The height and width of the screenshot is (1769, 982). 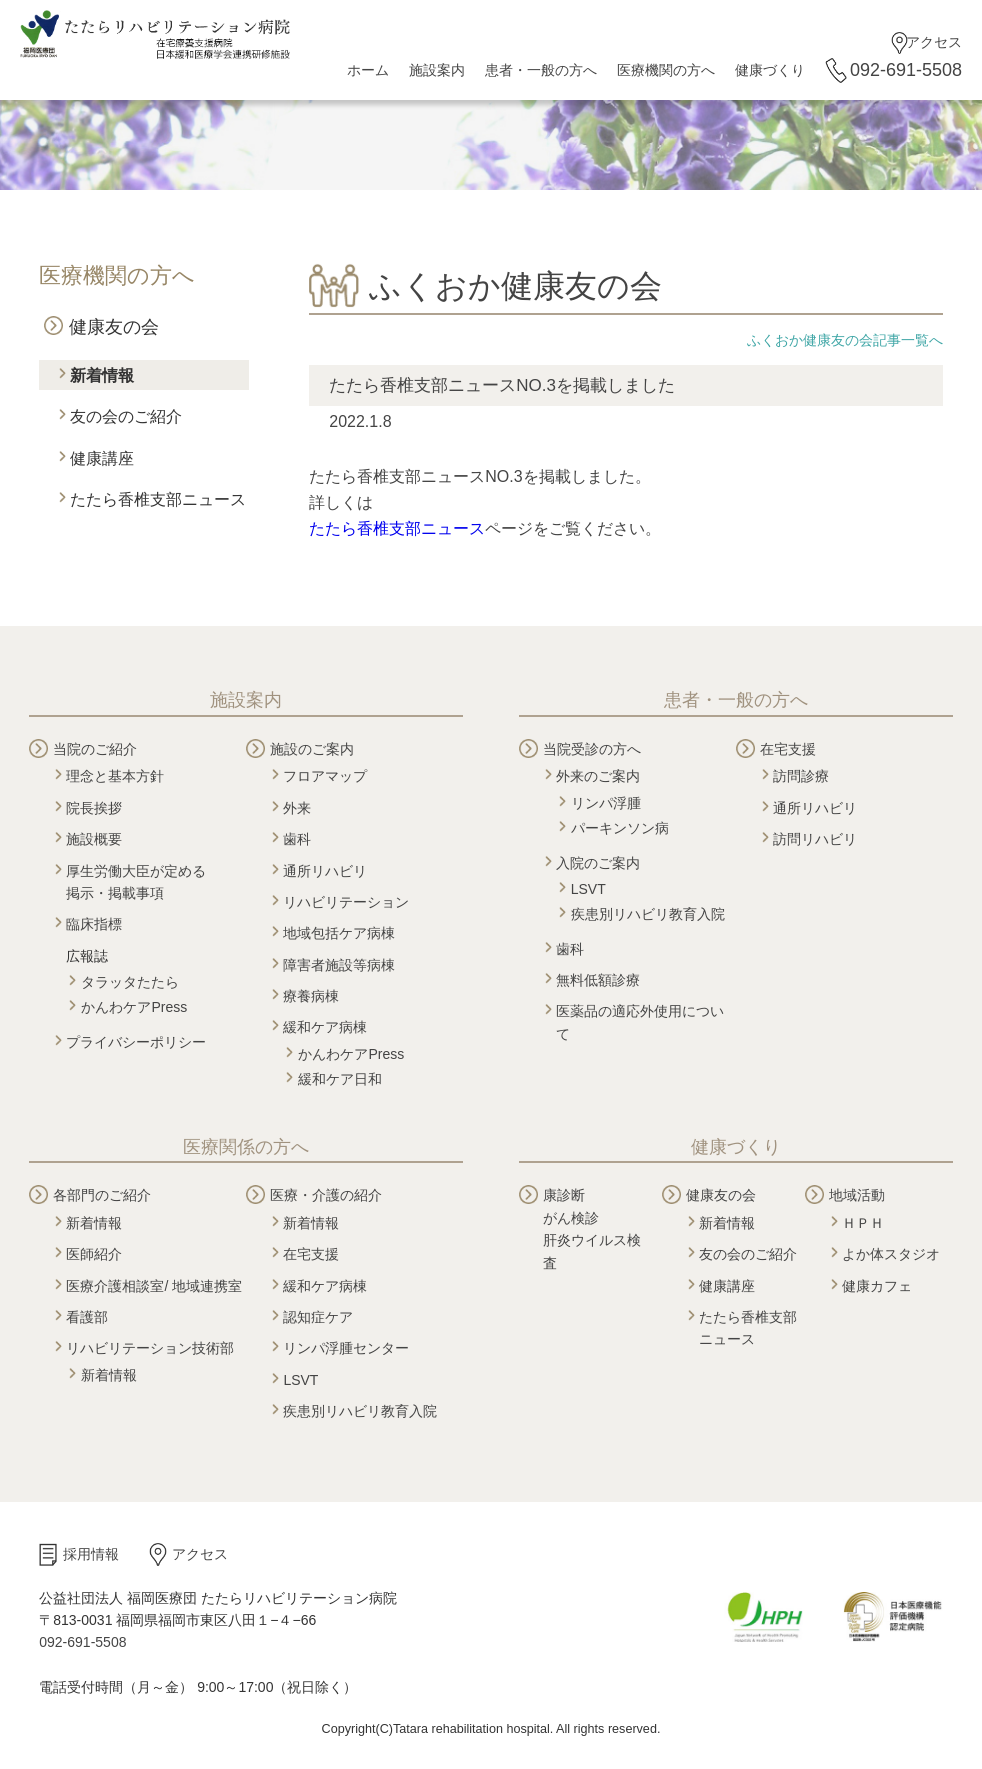 I want to click on リハビリテーション技術部, so click(x=150, y=1348).